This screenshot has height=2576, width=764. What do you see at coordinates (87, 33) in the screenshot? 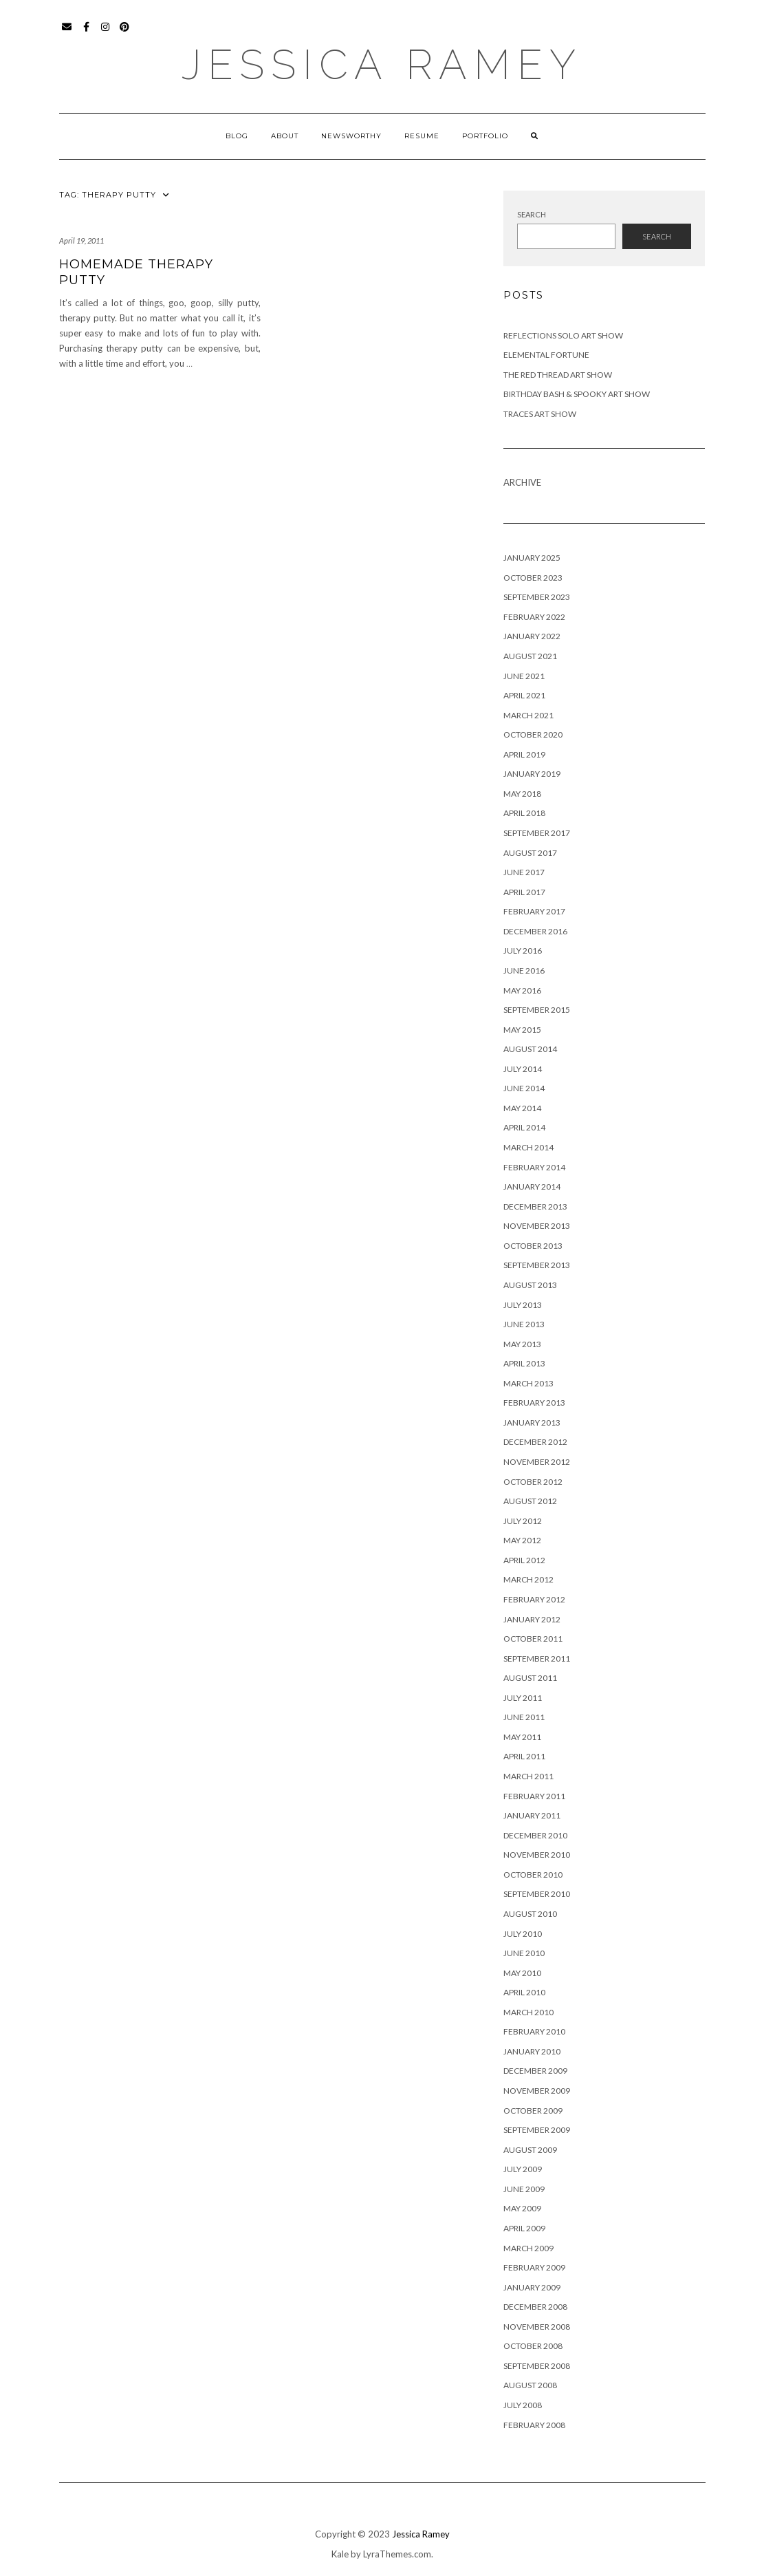
I see `Facebook` at bounding box center [87, 33].